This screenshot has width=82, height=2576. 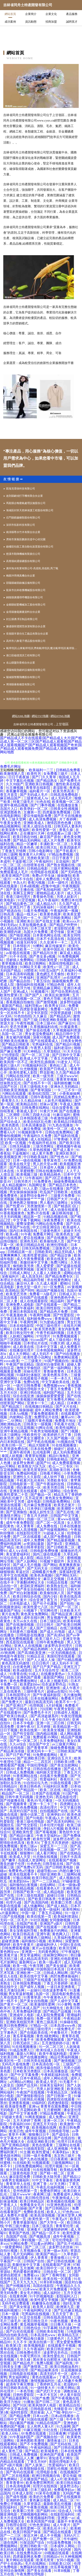 What do you see at coordinates (20, 1888) in the screenshot?
I see `亚洲欧美精品视频` at bounding box center [20, 1888].